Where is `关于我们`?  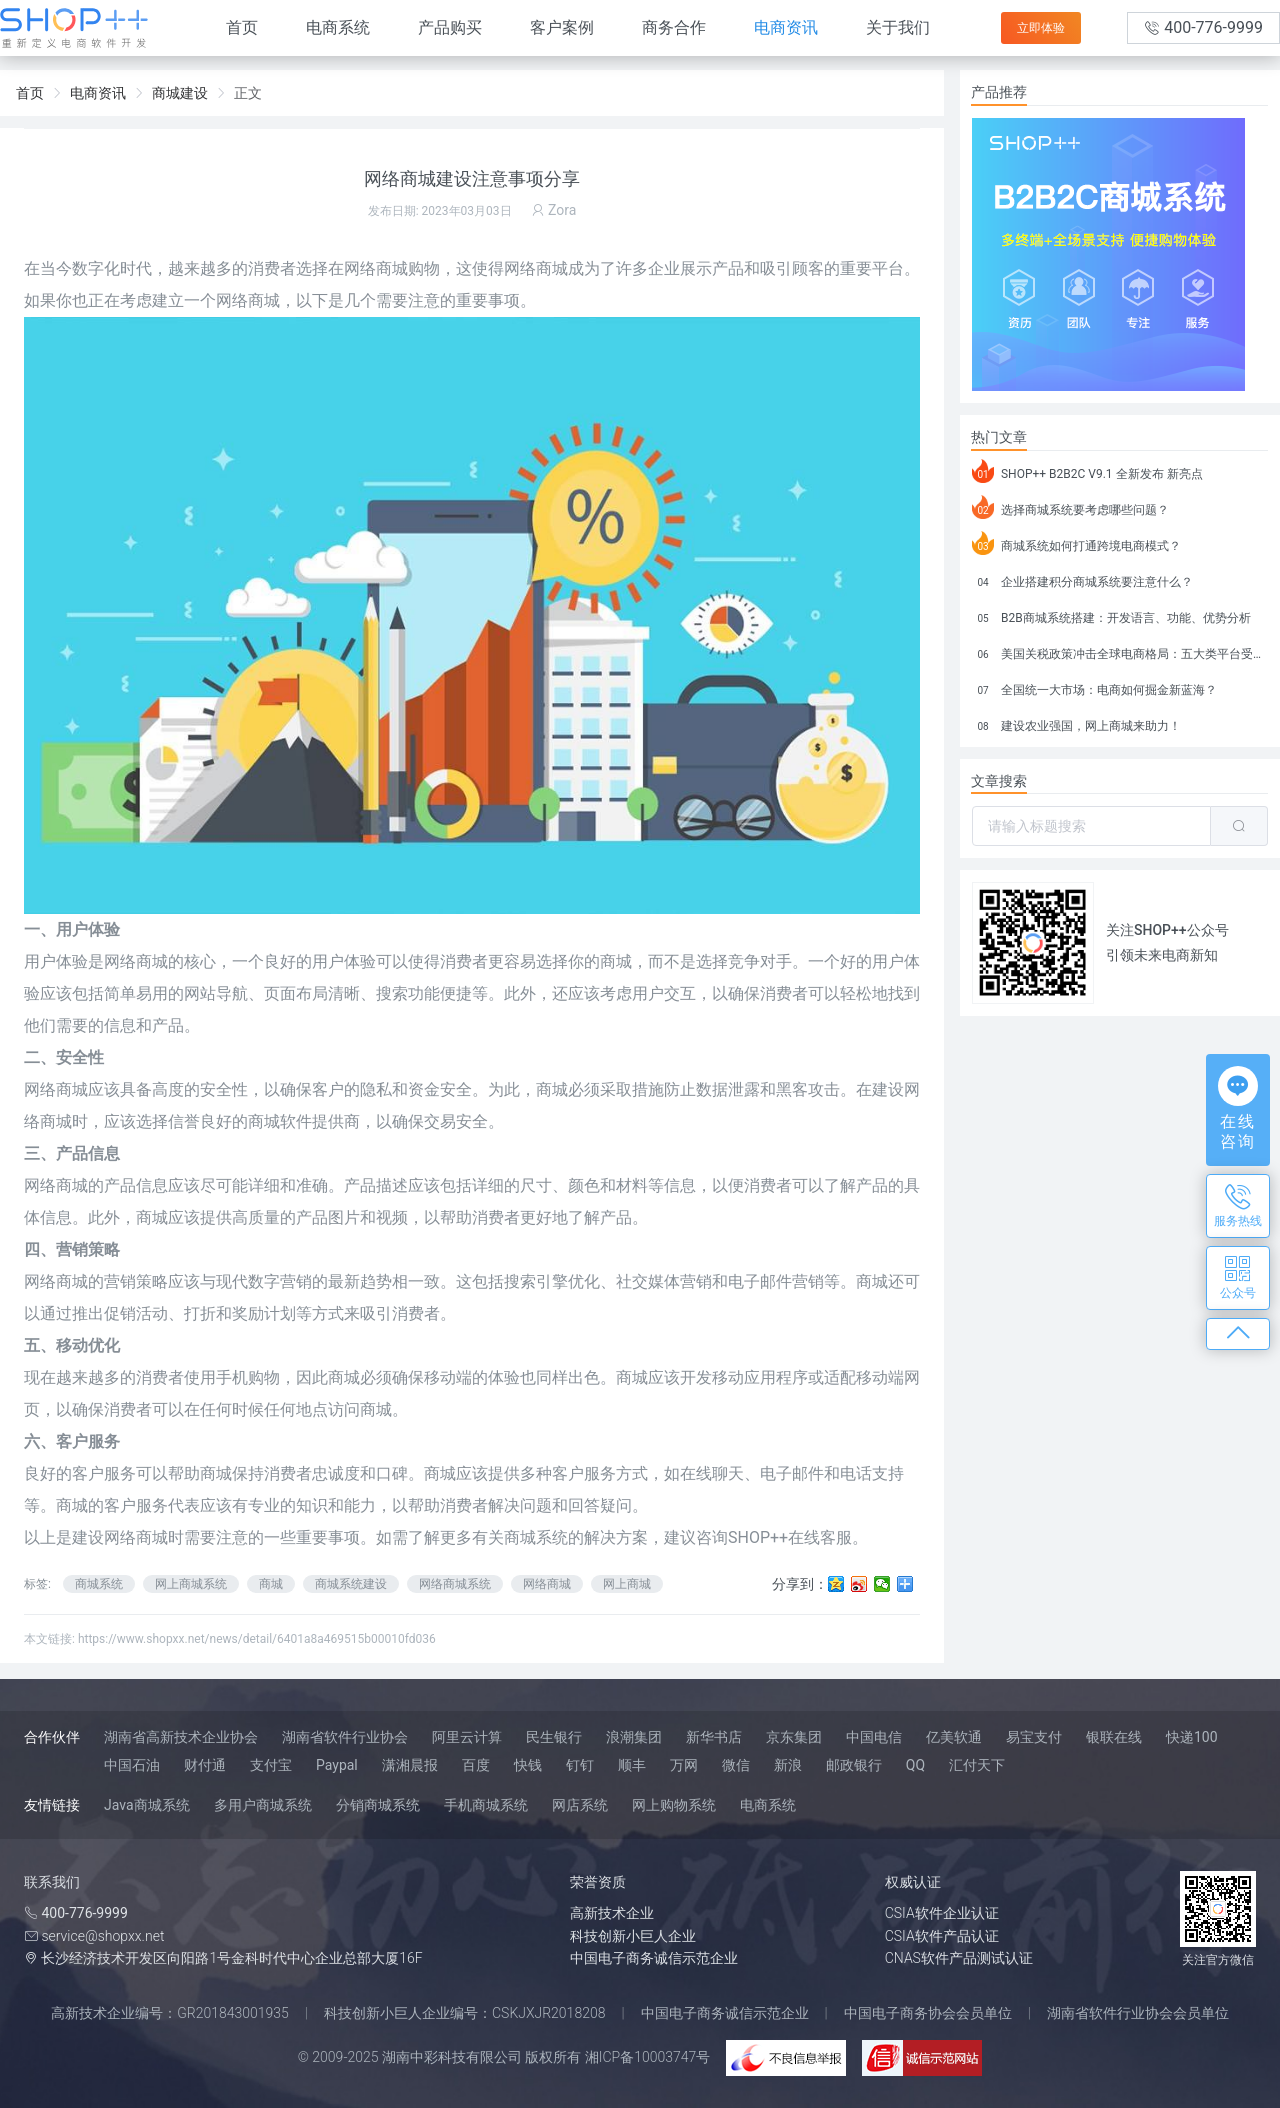
关于我们 is located at coordinates (898, 27).